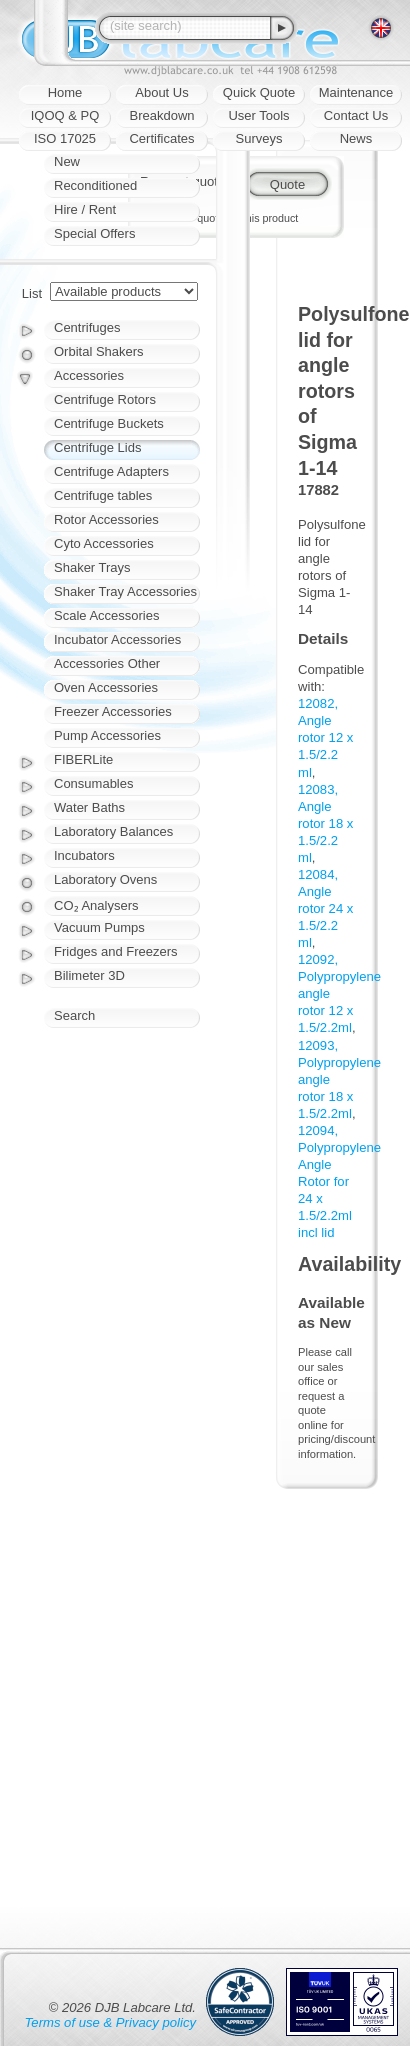 The width and height of the screenshot is (410, 2046). I want to click on Contact Us, so click(356, 115).